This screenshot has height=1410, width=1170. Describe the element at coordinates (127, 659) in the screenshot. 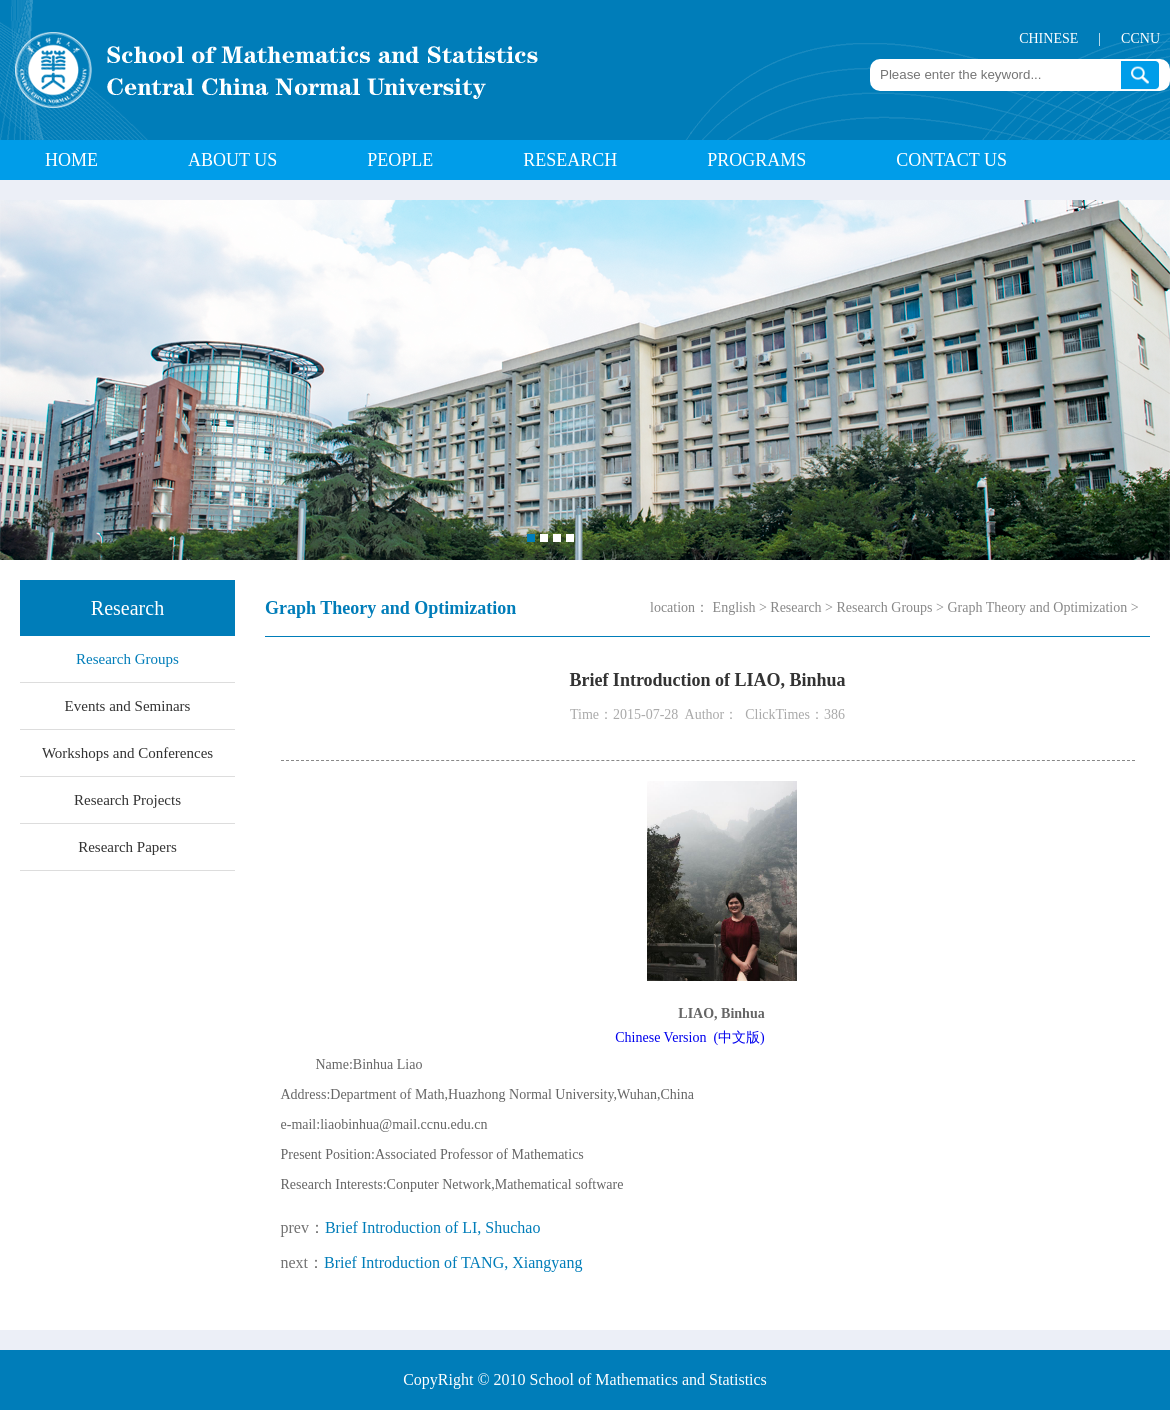

I see `Research Groups` at that location.